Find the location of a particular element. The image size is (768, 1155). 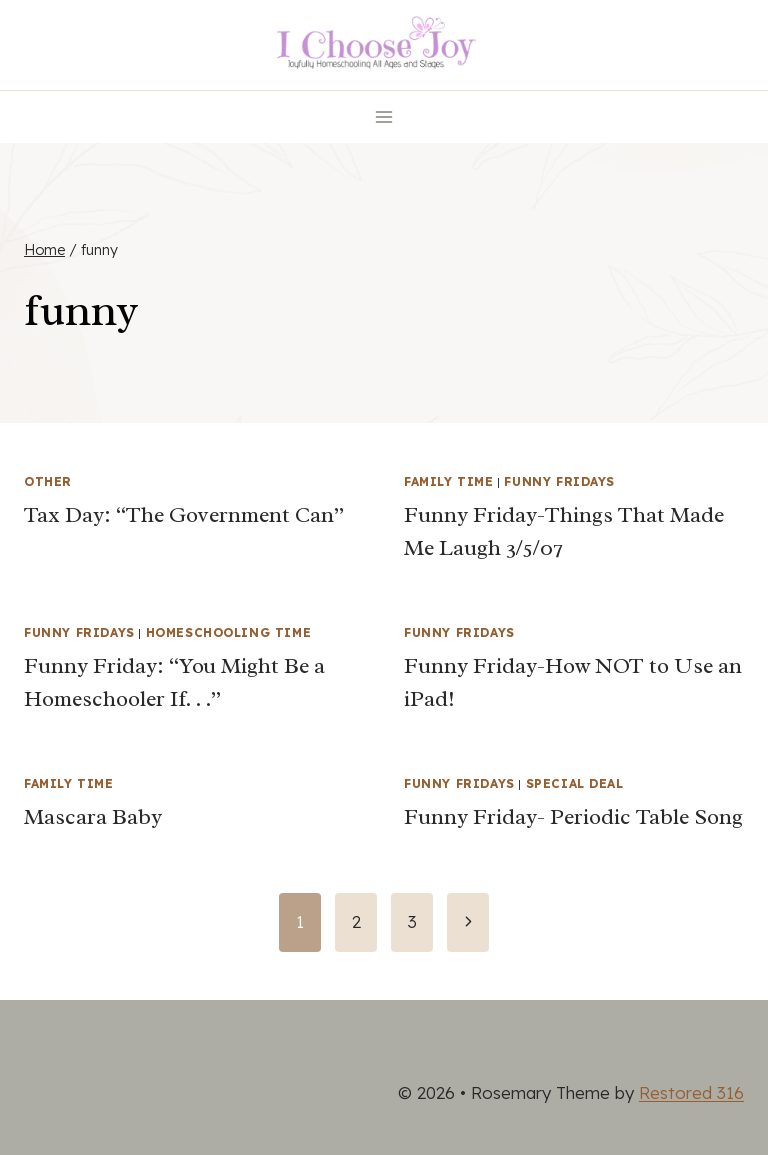

Restored 316 is located at coordinates (691, 1092).